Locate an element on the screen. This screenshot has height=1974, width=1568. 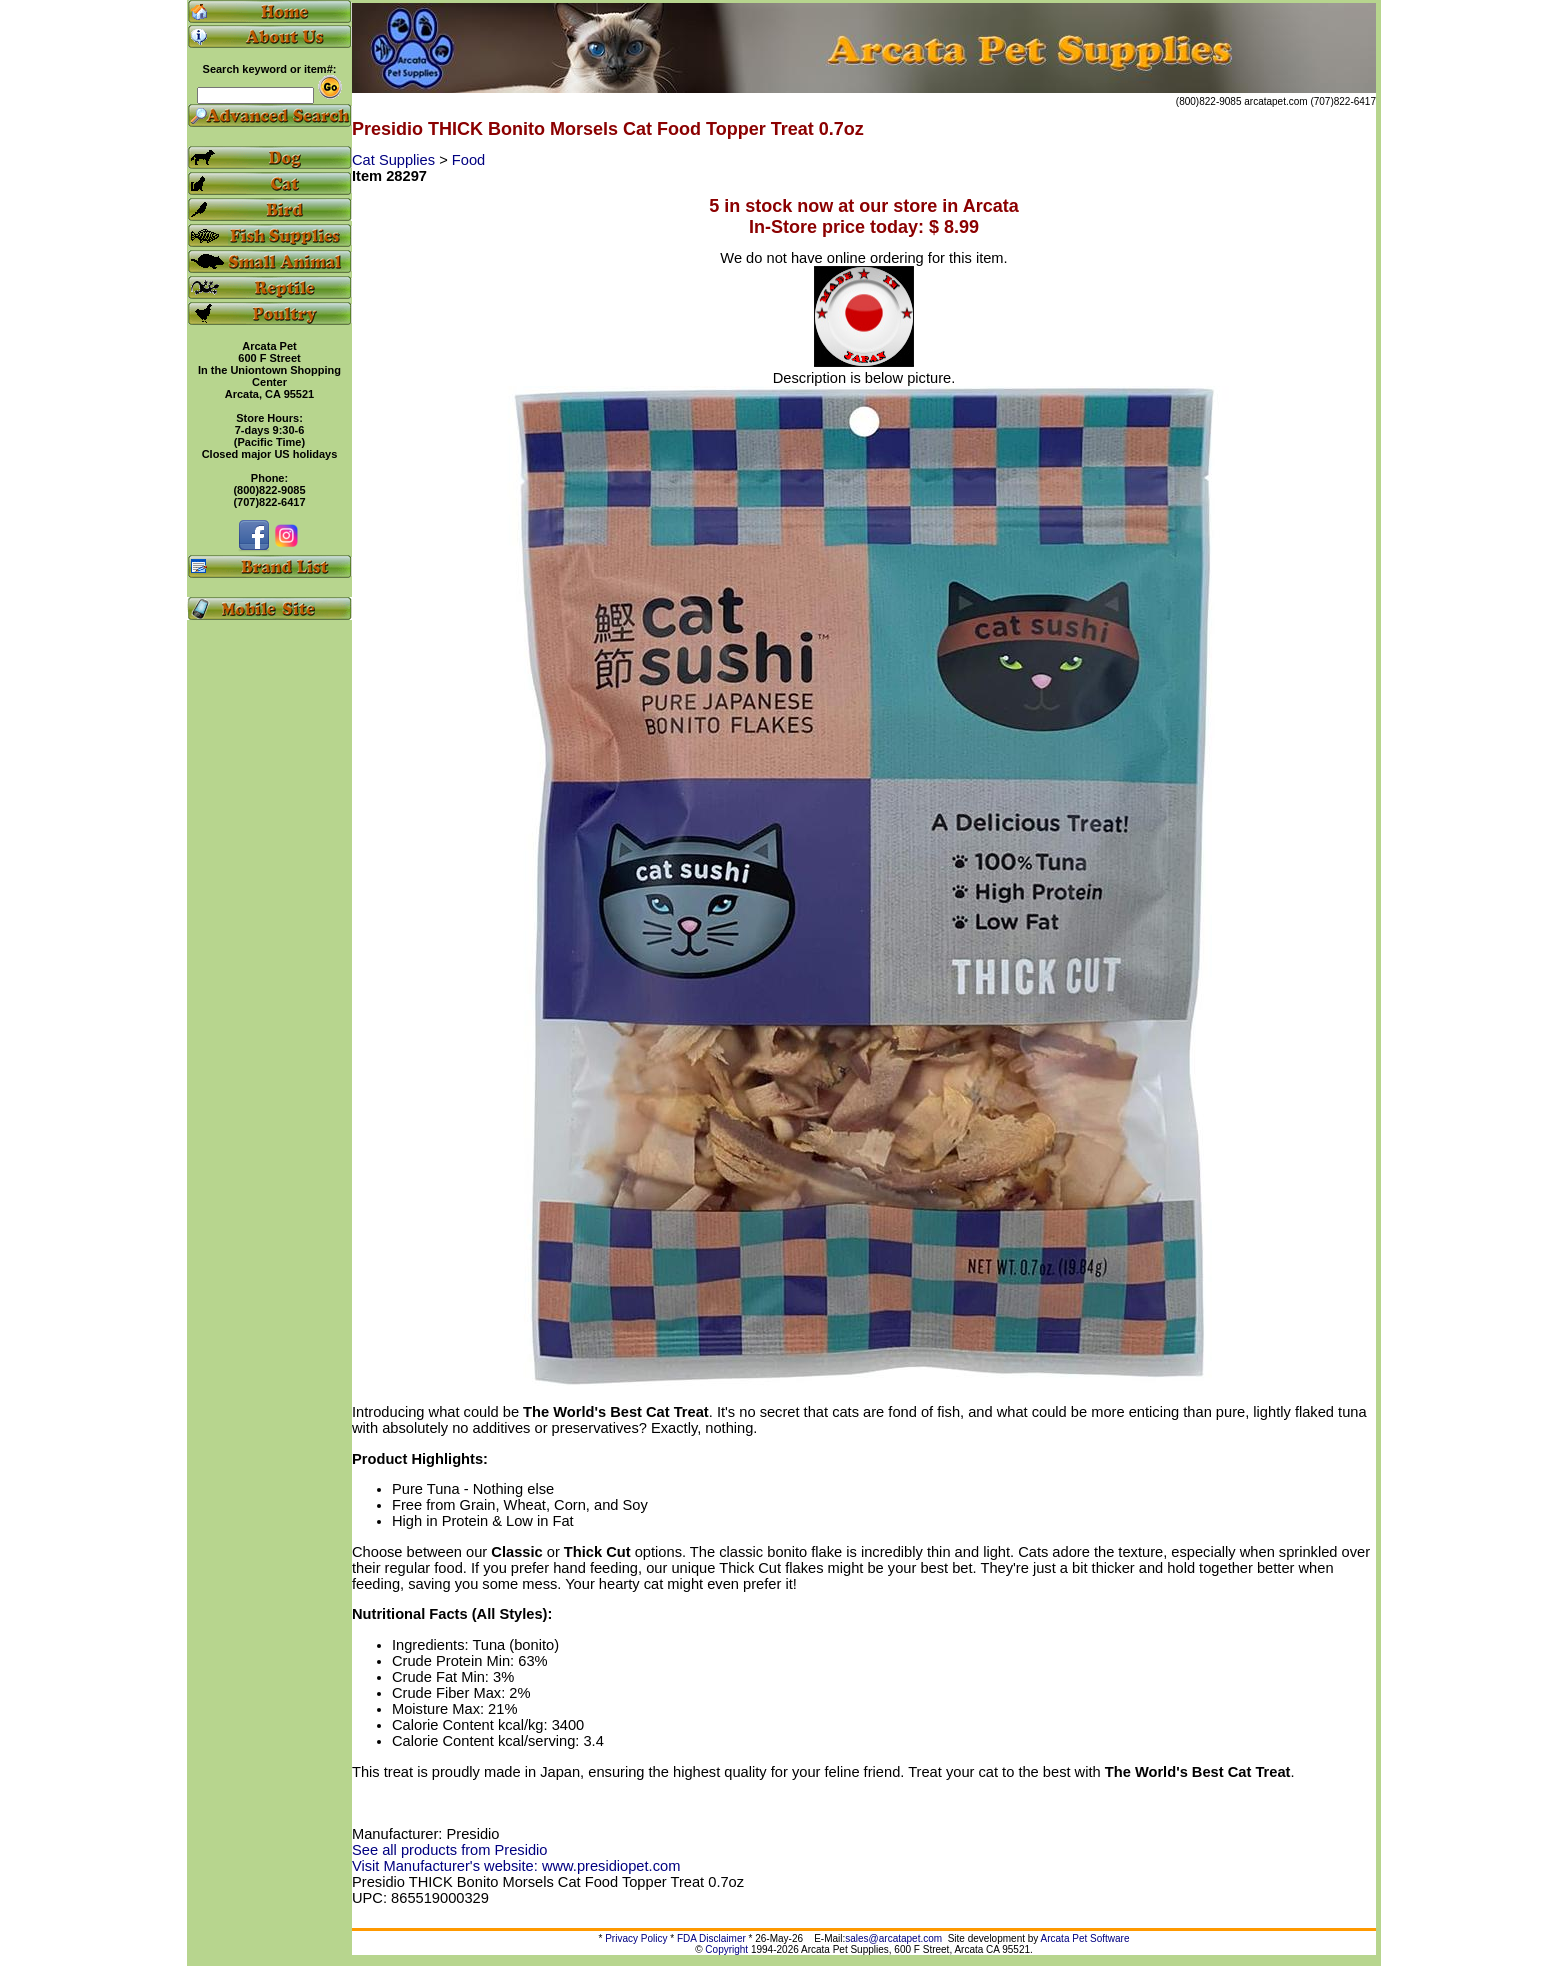
Copyright is located at coordinates (726, 1949).